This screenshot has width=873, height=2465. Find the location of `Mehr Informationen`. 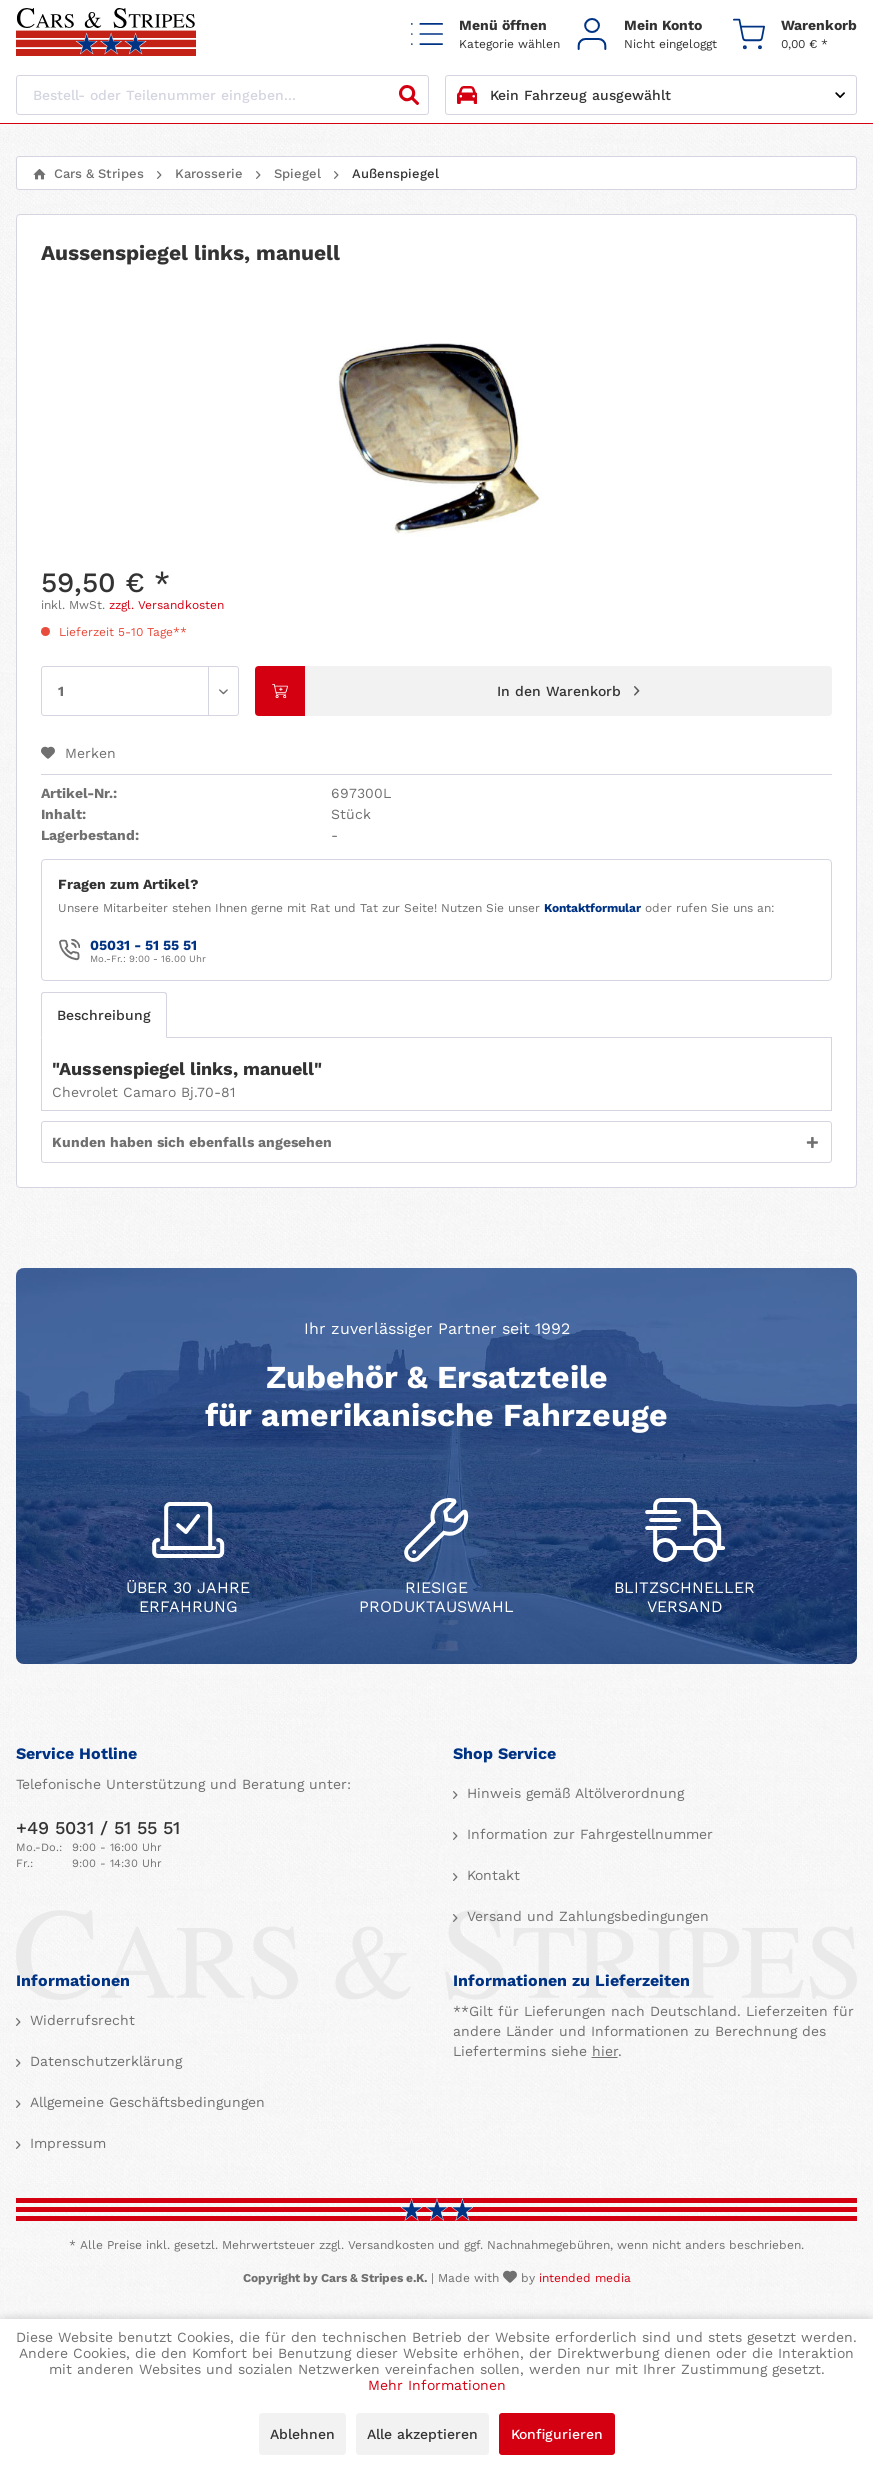

Mehr Informationen is located at coordinates (437, 2385).